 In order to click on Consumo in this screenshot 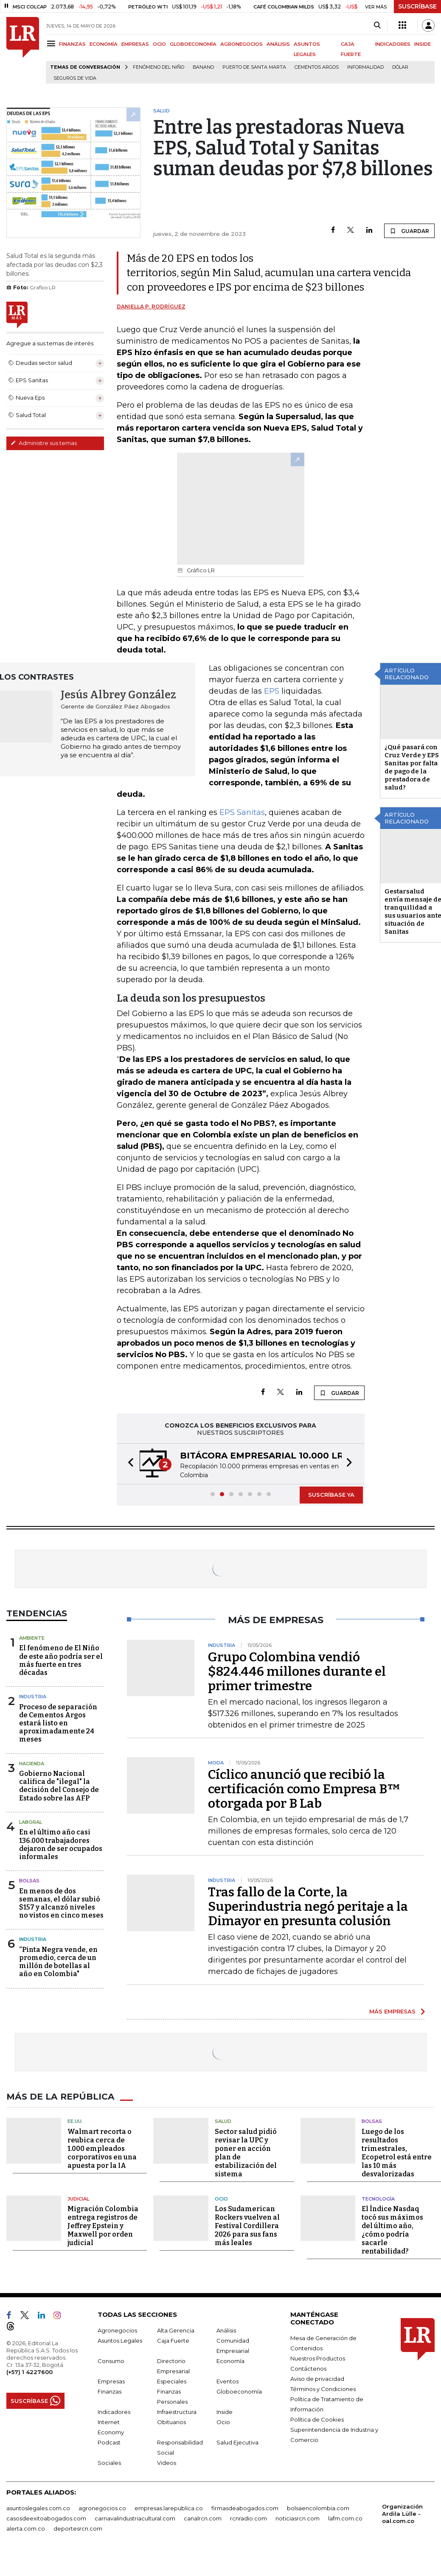, I will do `click(111, 2361)`.